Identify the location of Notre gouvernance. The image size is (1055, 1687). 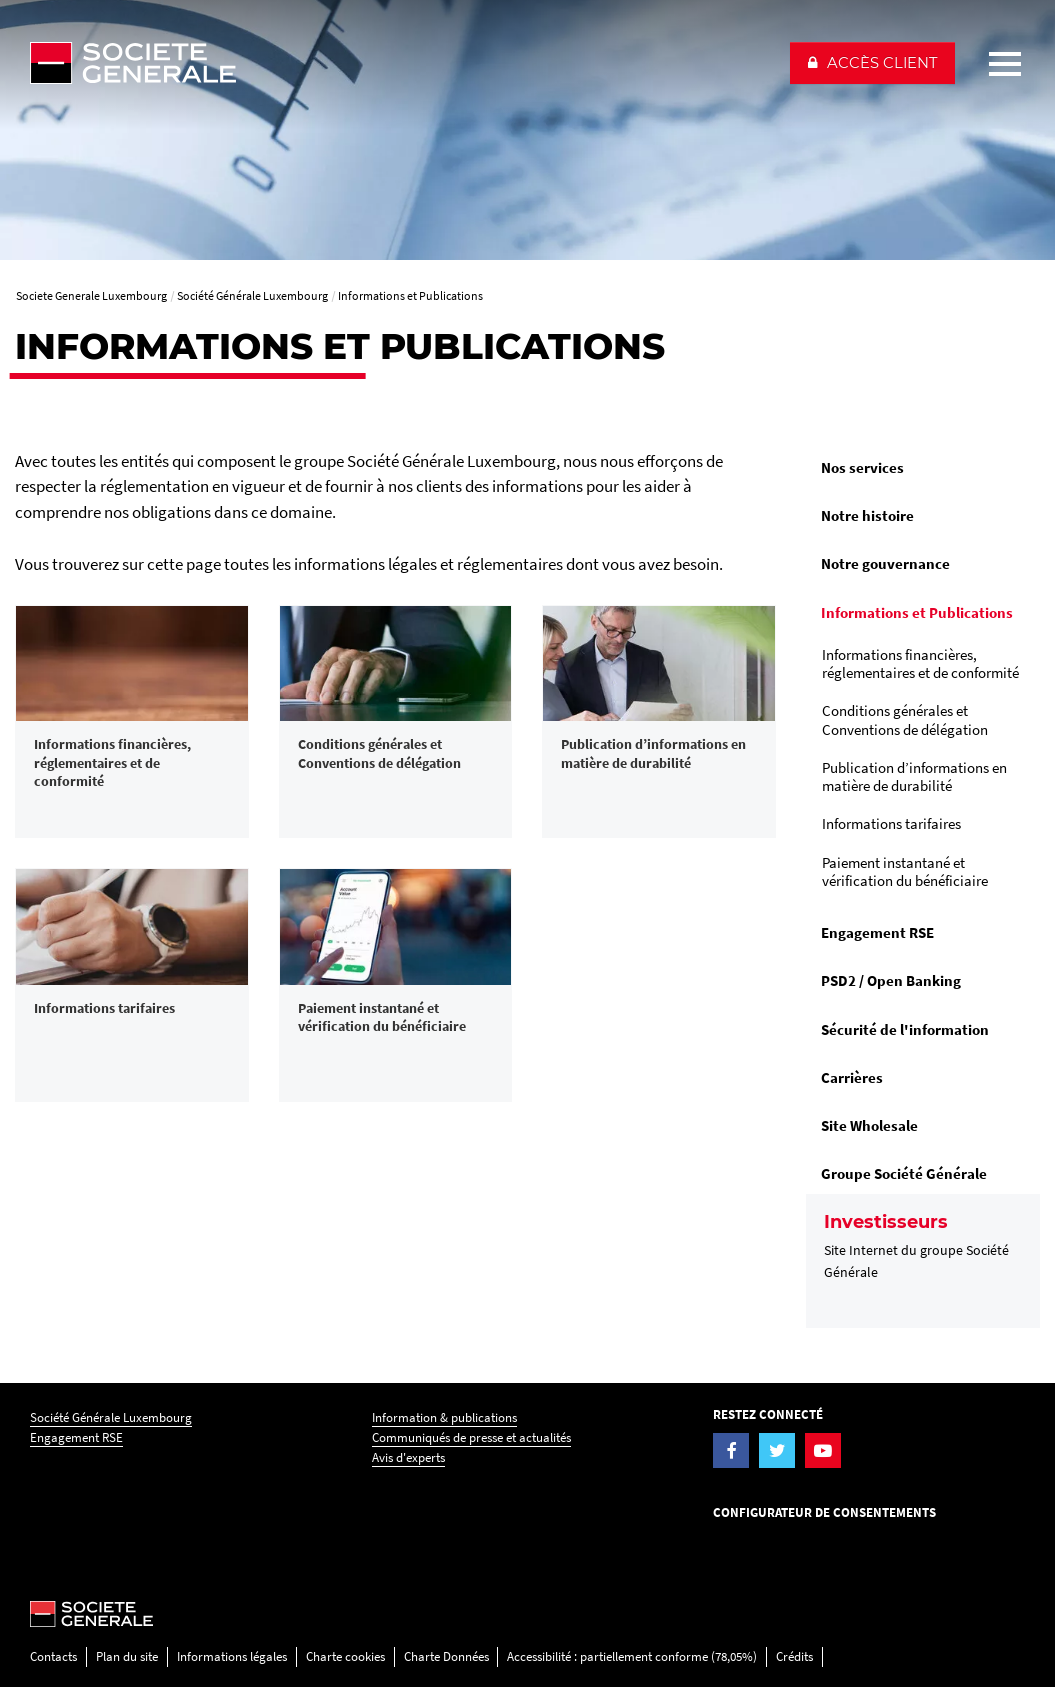
(885, 563).